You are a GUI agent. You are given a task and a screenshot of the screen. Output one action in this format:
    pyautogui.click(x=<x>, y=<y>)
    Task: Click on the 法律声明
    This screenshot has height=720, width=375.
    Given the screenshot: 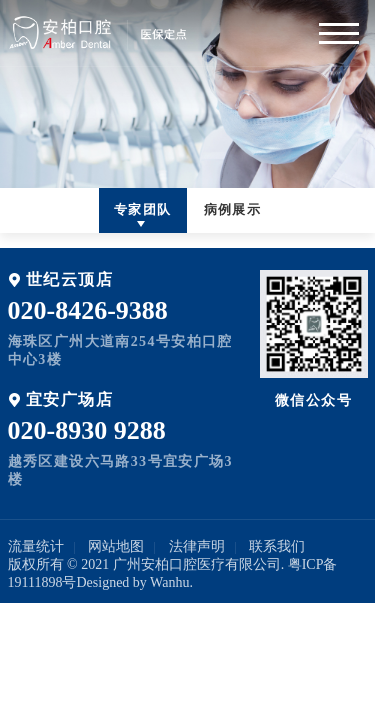 What is the action you would take?
    pyautogui.click(x=197, y=546)
    